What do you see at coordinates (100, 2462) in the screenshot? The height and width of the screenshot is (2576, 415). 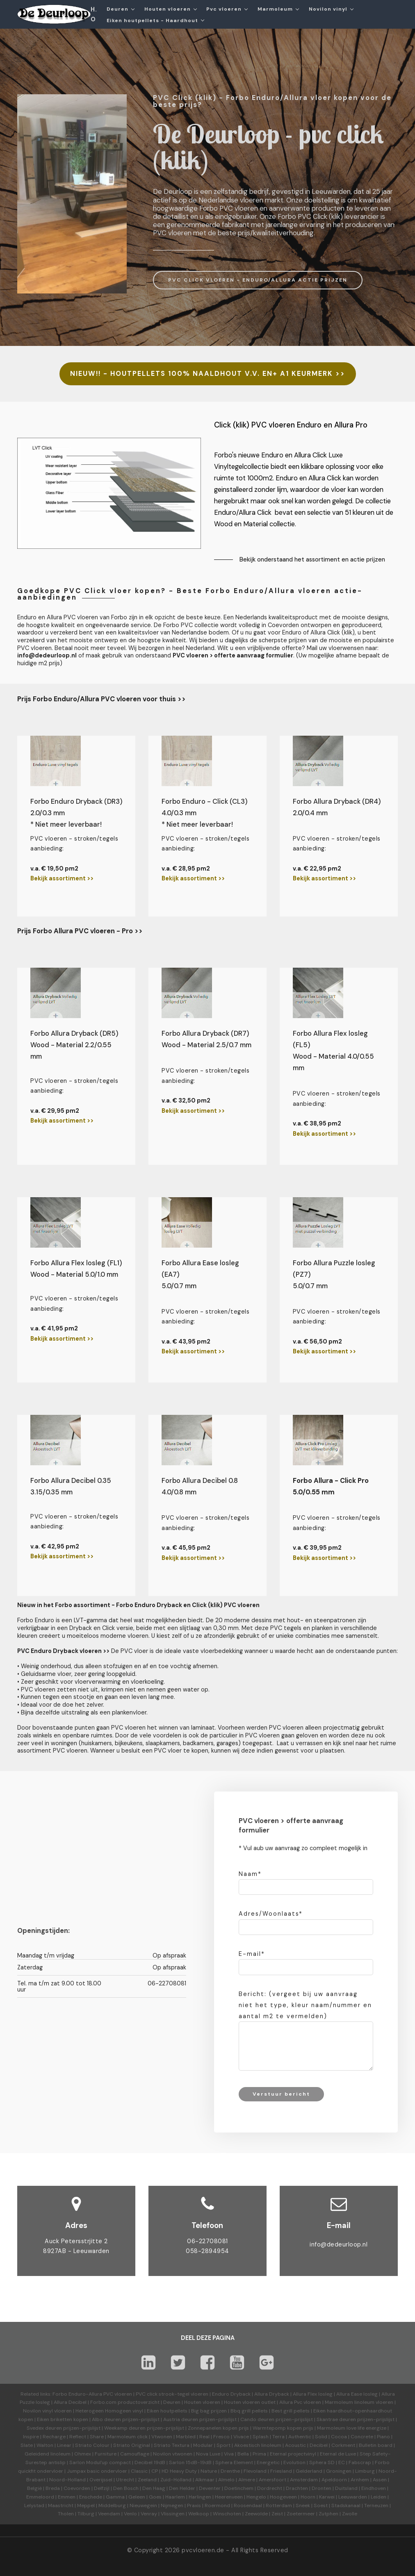 I see `Sarlon Modul'up compact` at bounding box center [100, 2462].